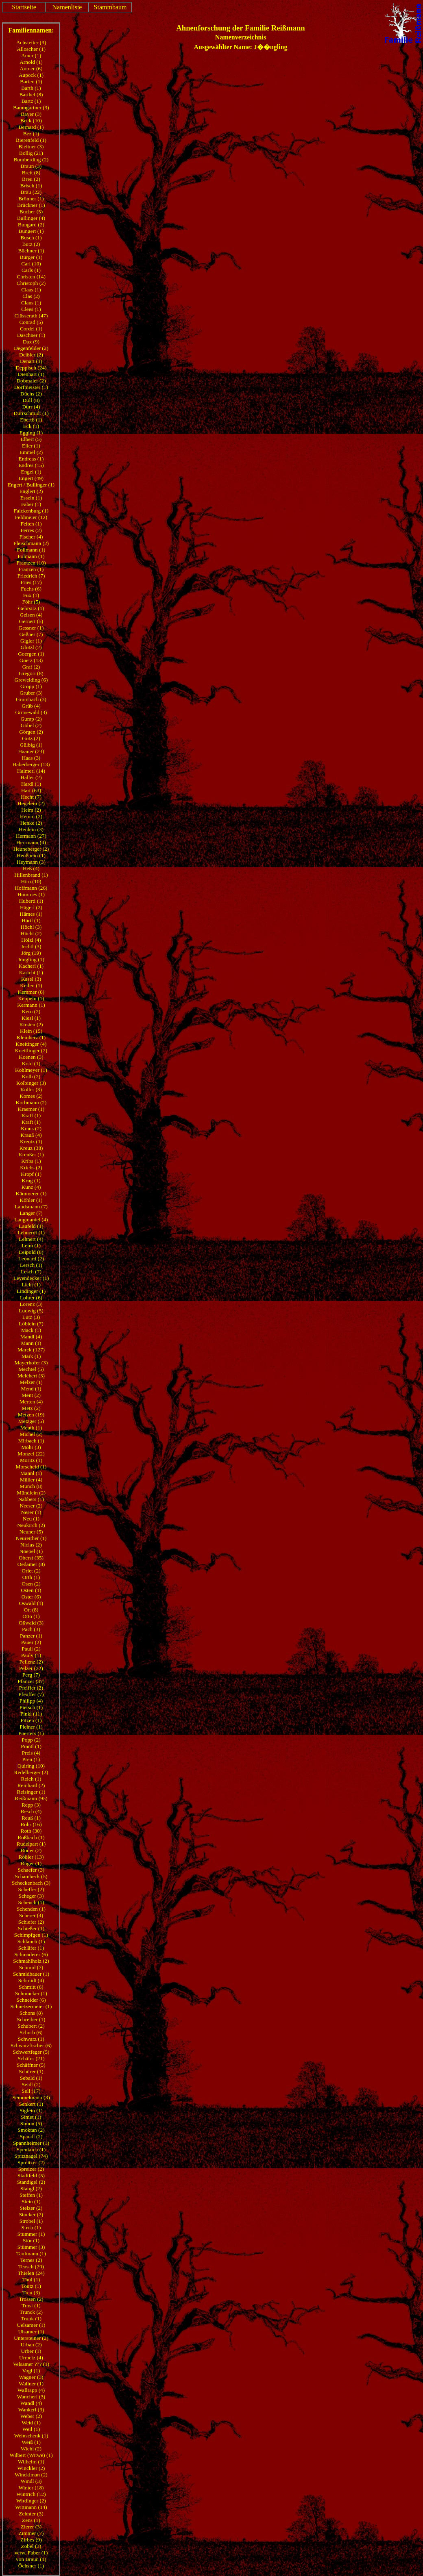  Describe the element at coordinates (31, 185) in the screenshot. I see `Brisch (1)` at that location.